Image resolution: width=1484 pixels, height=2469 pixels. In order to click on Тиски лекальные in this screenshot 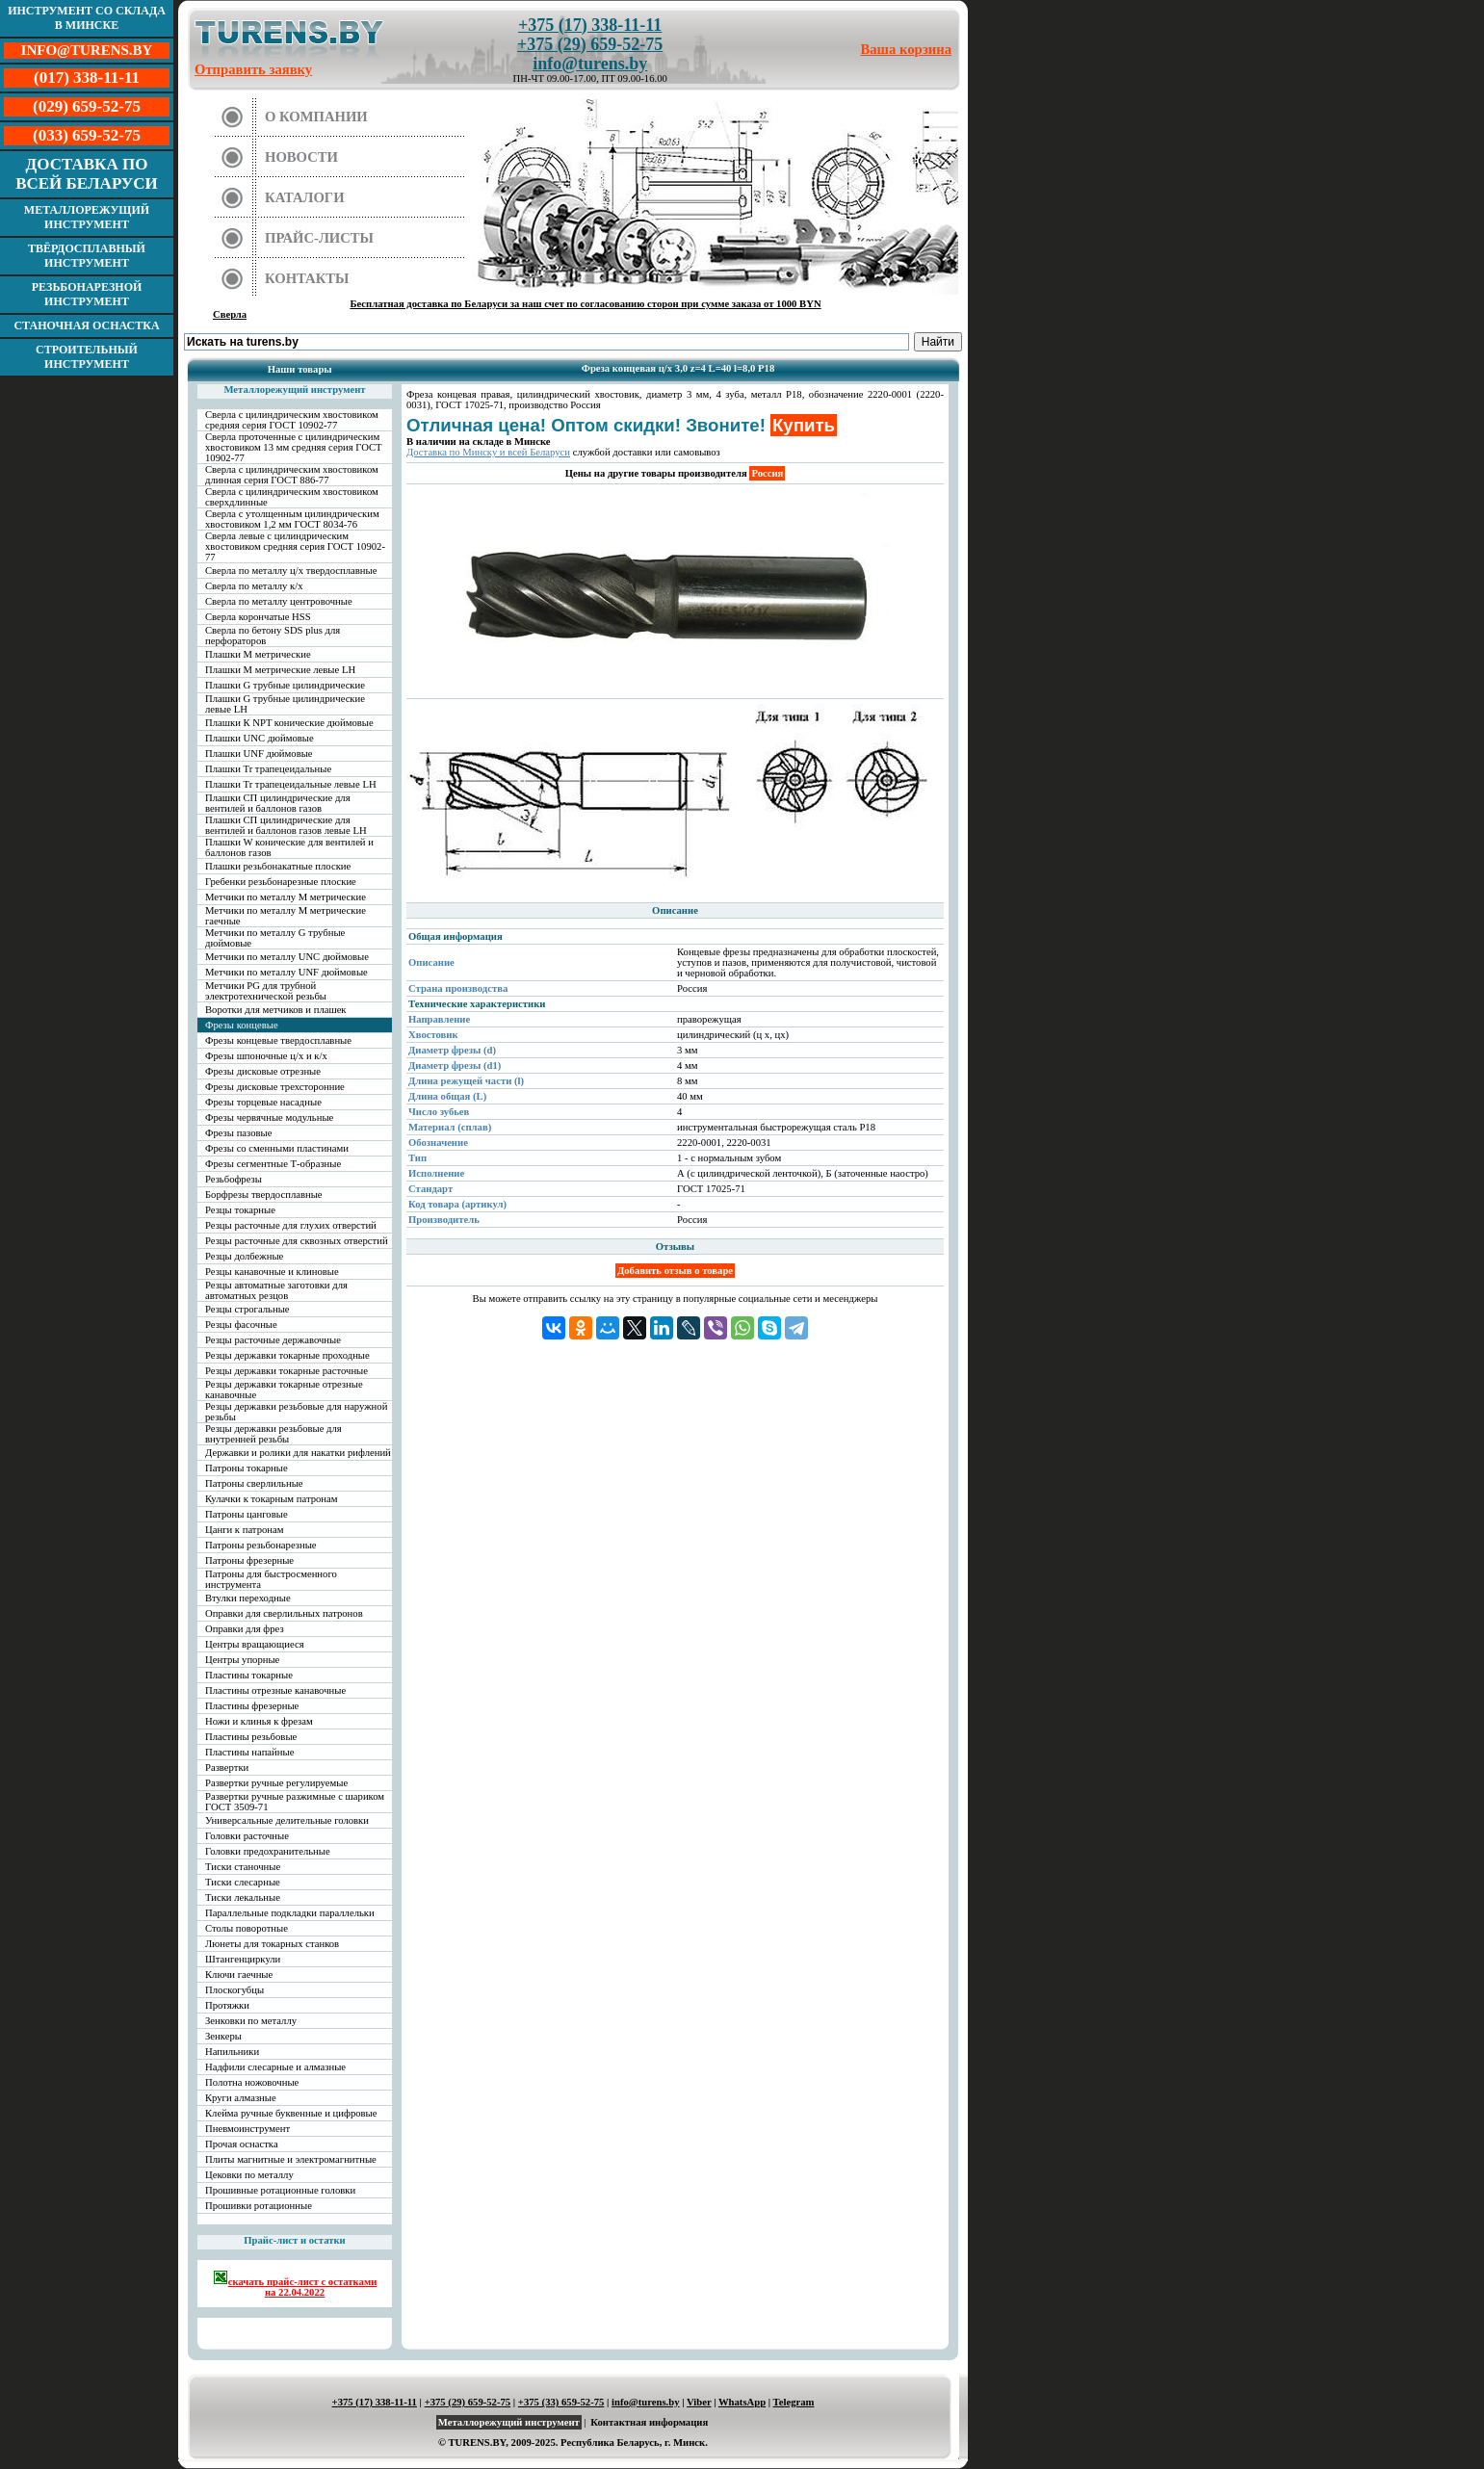, I will do `click(242, 1897)`.